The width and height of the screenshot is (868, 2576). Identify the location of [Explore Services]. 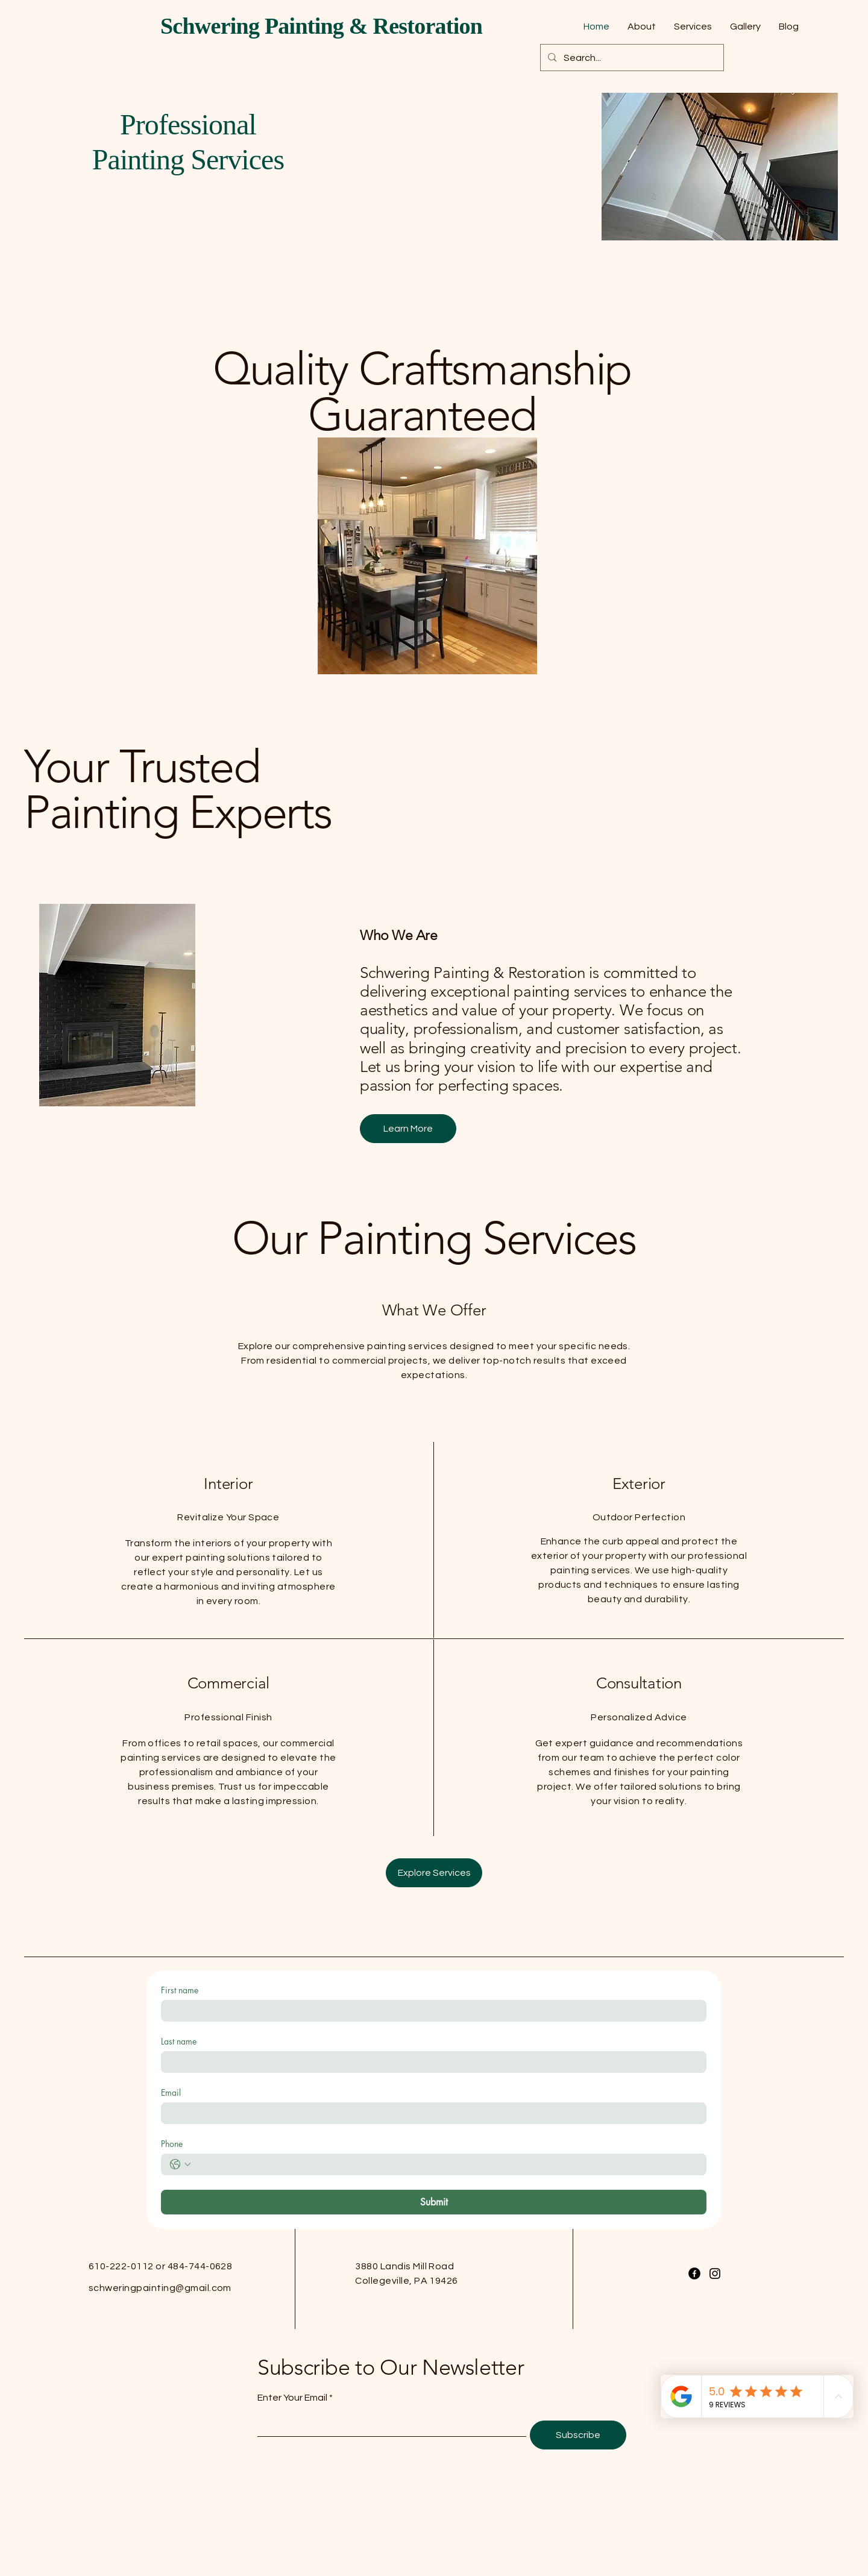
(434, 1872).